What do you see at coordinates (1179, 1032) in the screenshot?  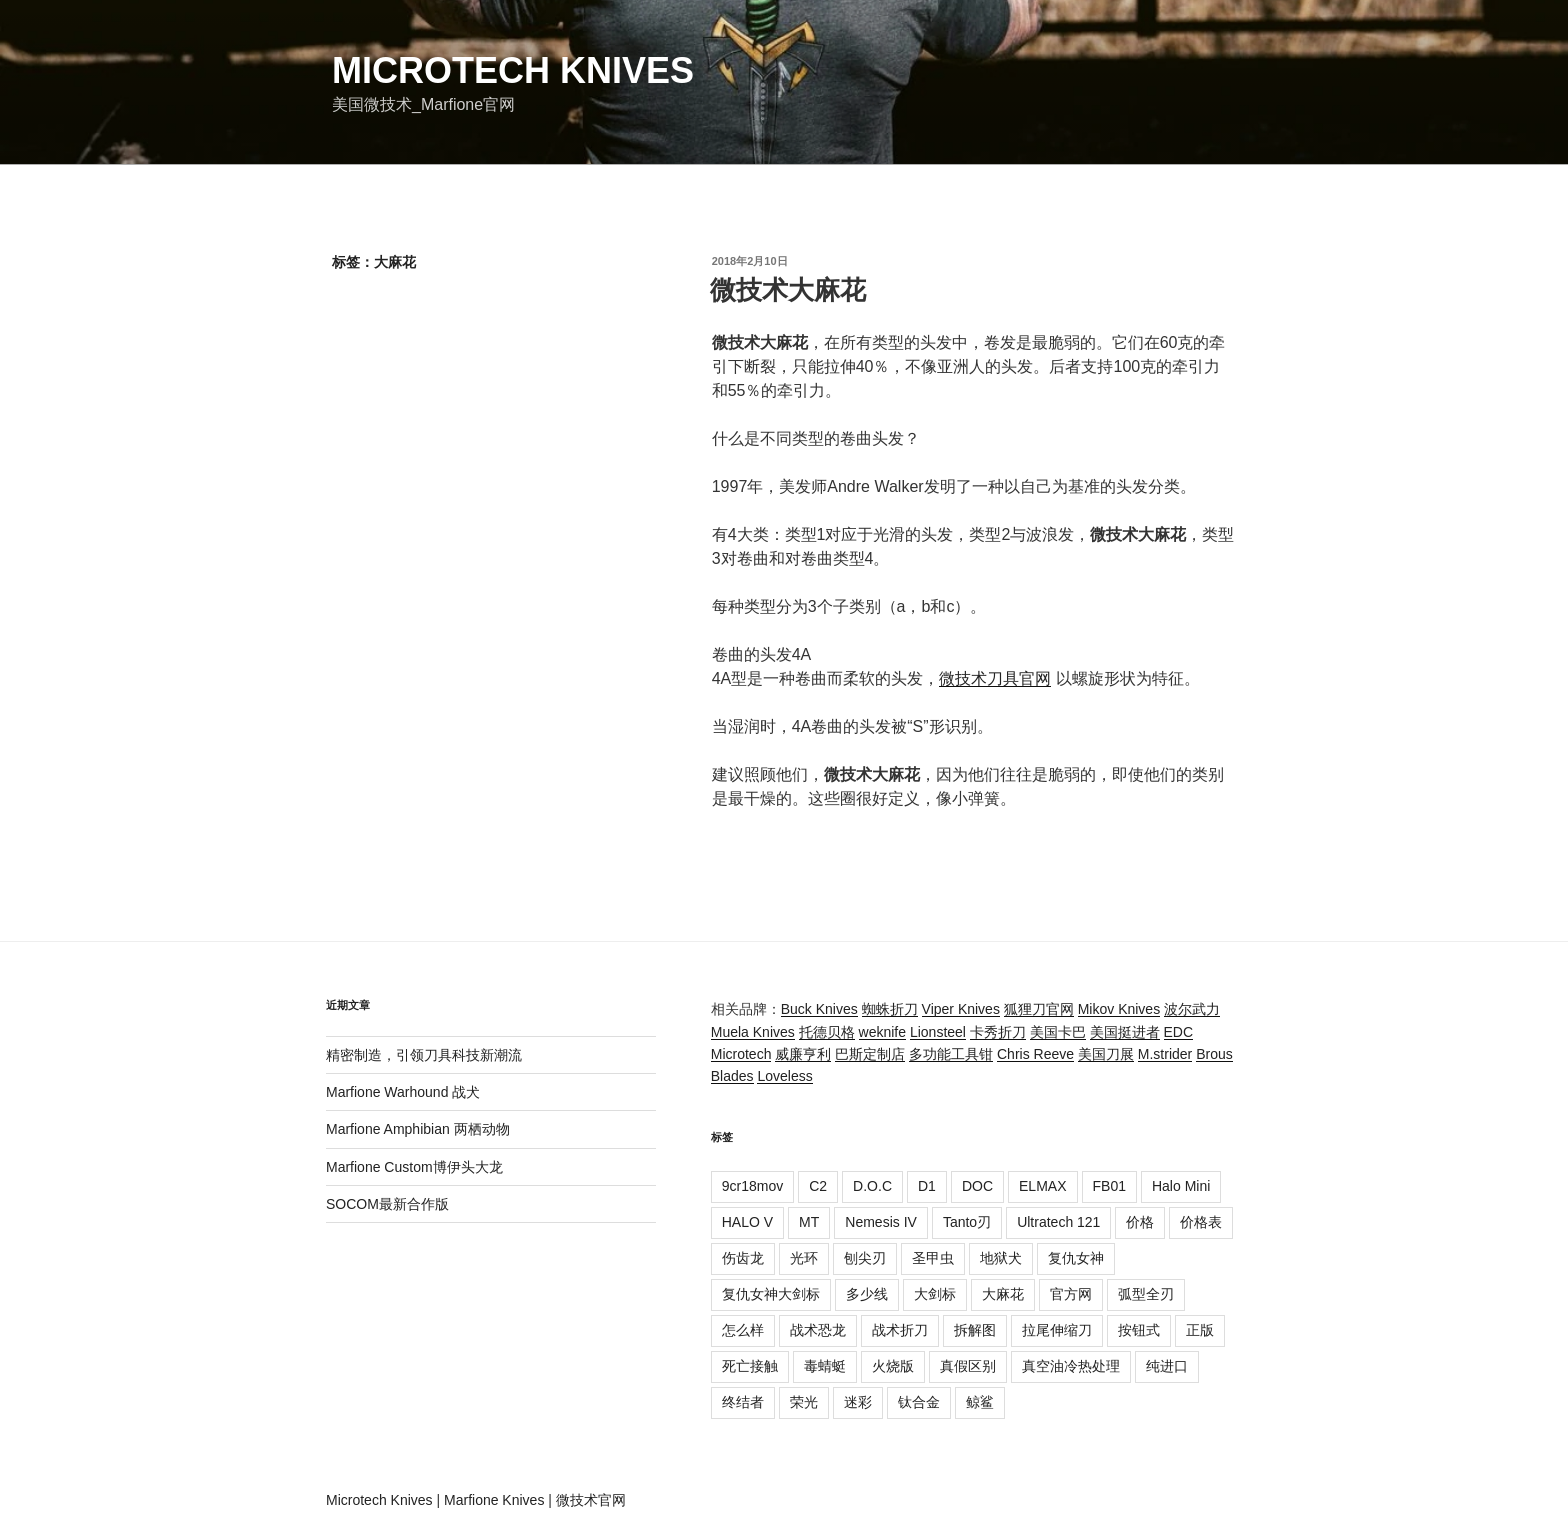 I see `EDC` at bounding box center [1179, 1032].